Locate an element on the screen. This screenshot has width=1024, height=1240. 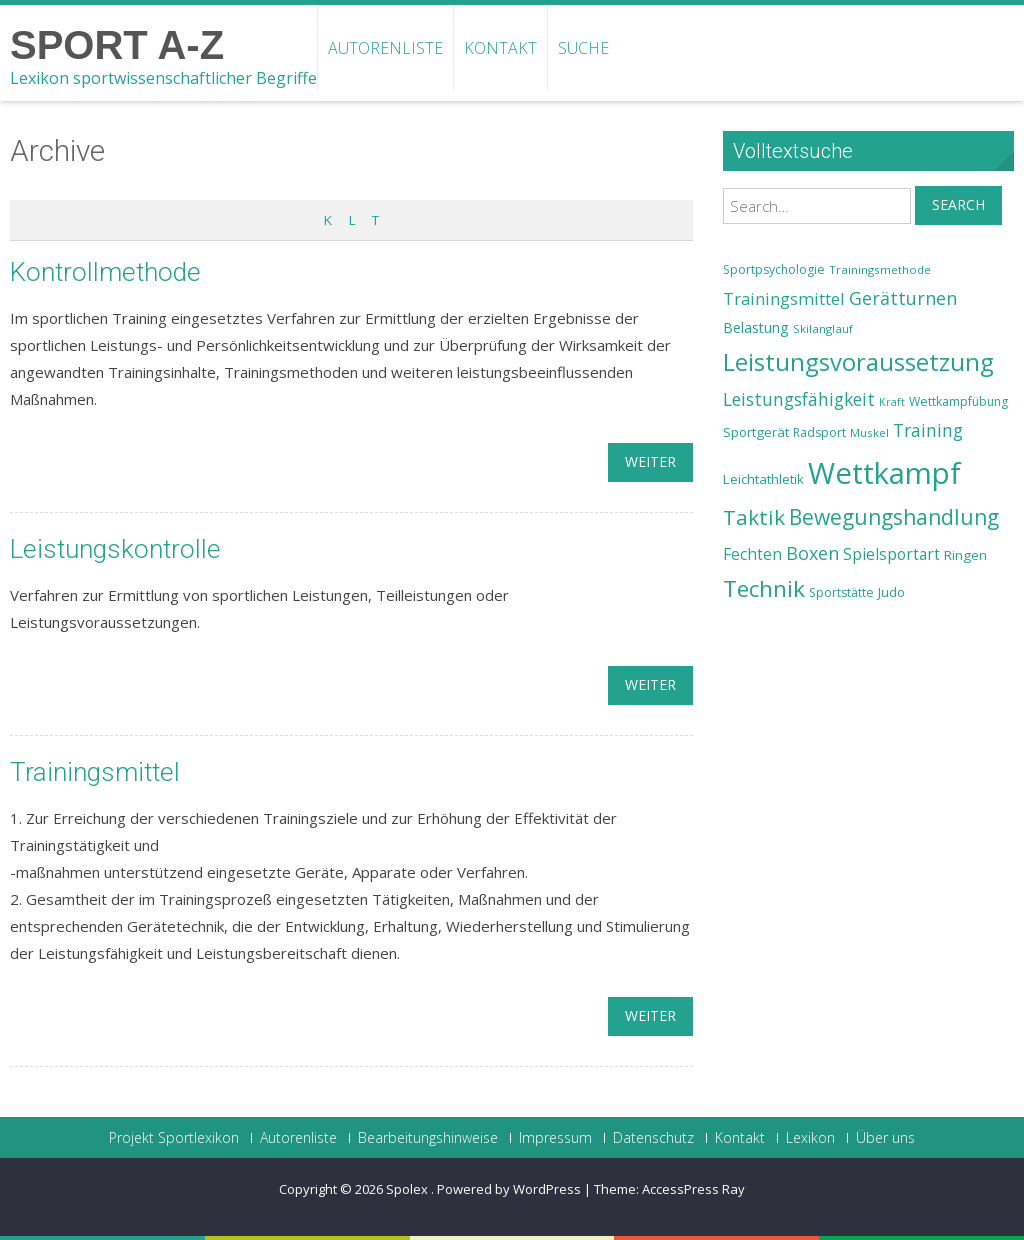
Search is located at coordinates (958, 204).